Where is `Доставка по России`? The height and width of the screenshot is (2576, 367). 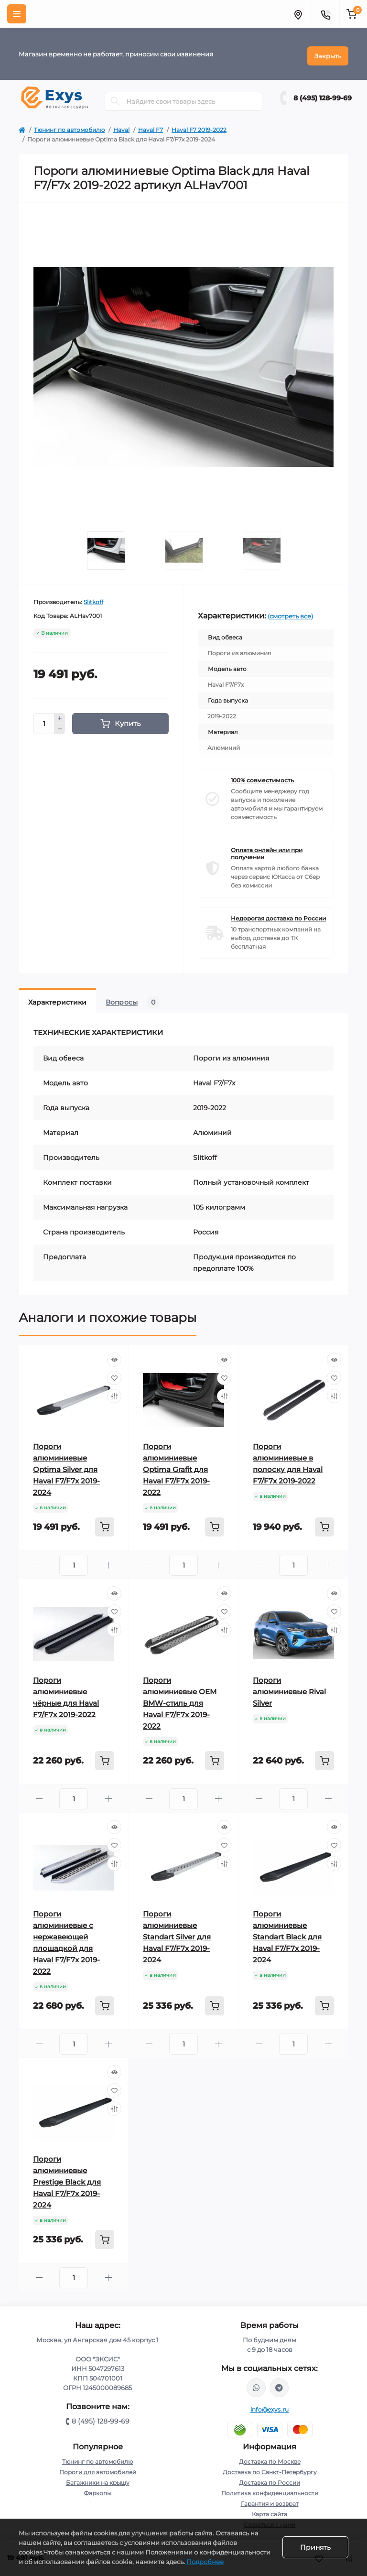
Доставка по России is located at coordinates (269, 2478).